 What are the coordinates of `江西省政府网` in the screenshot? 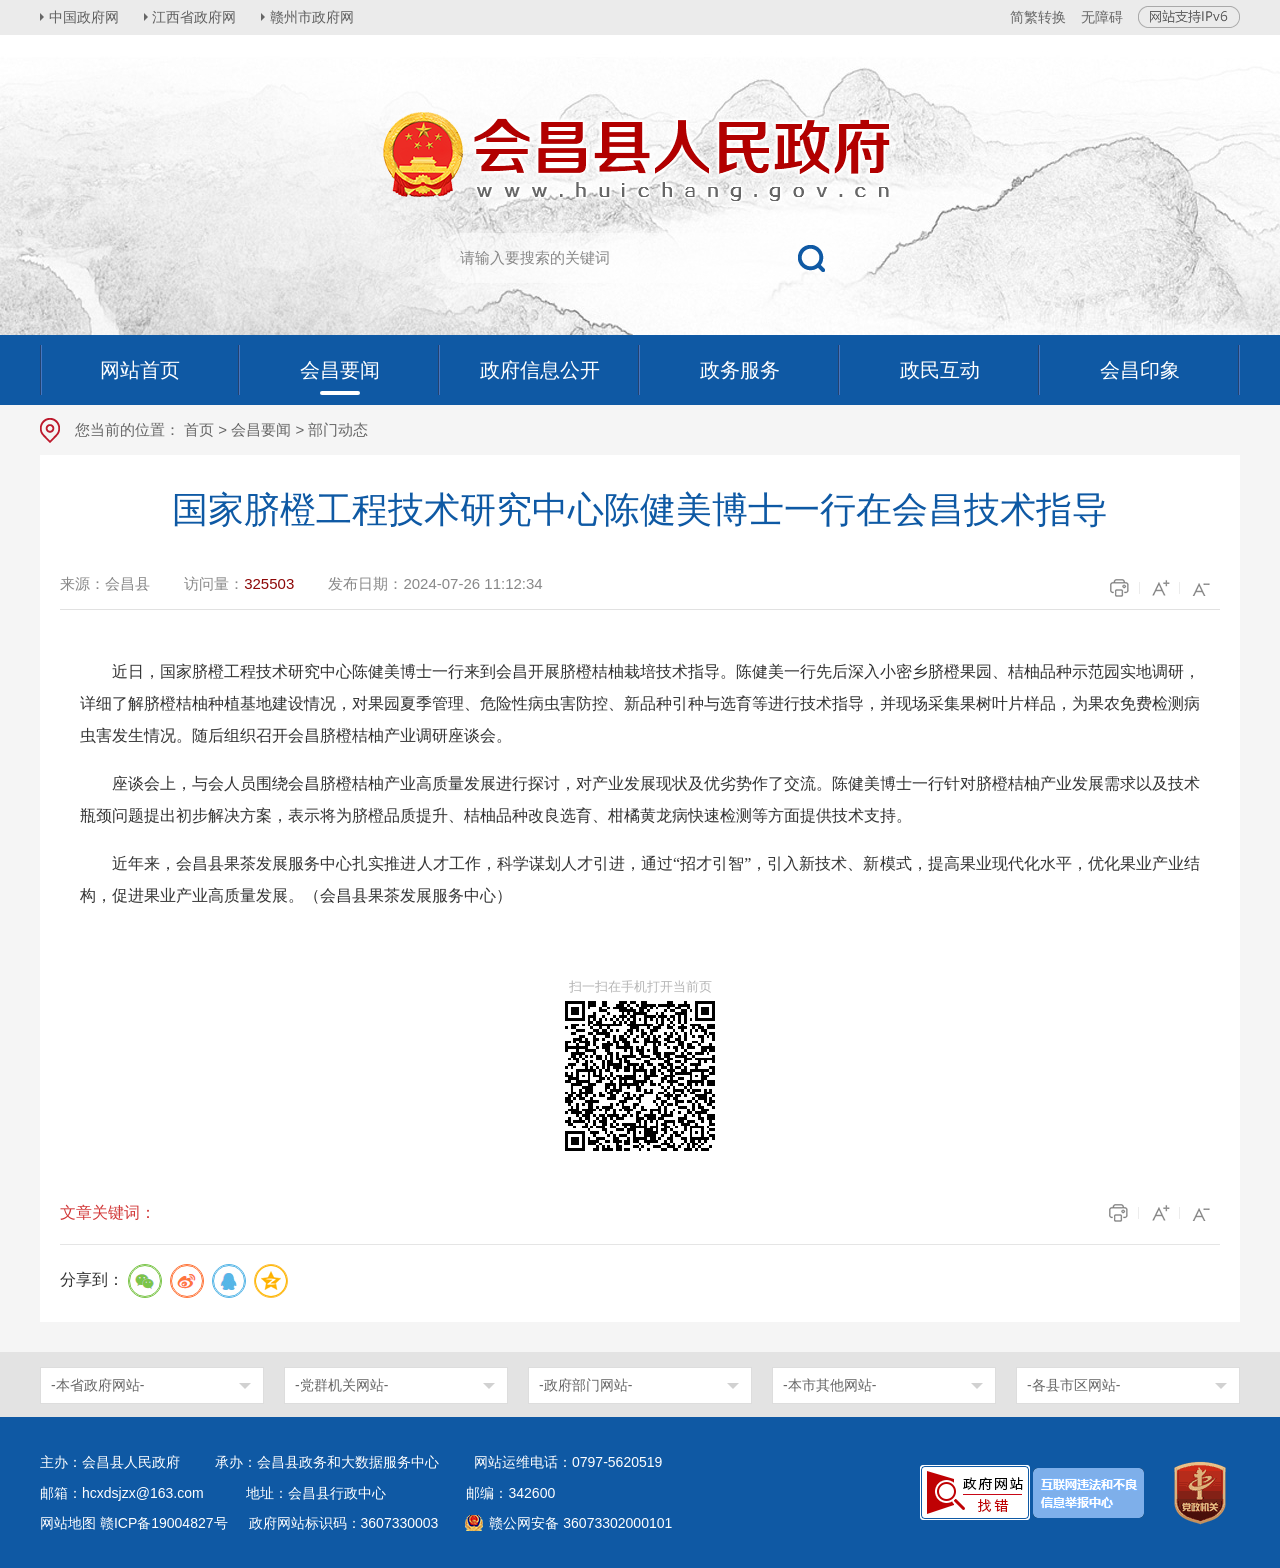 It's located at (197, 17).